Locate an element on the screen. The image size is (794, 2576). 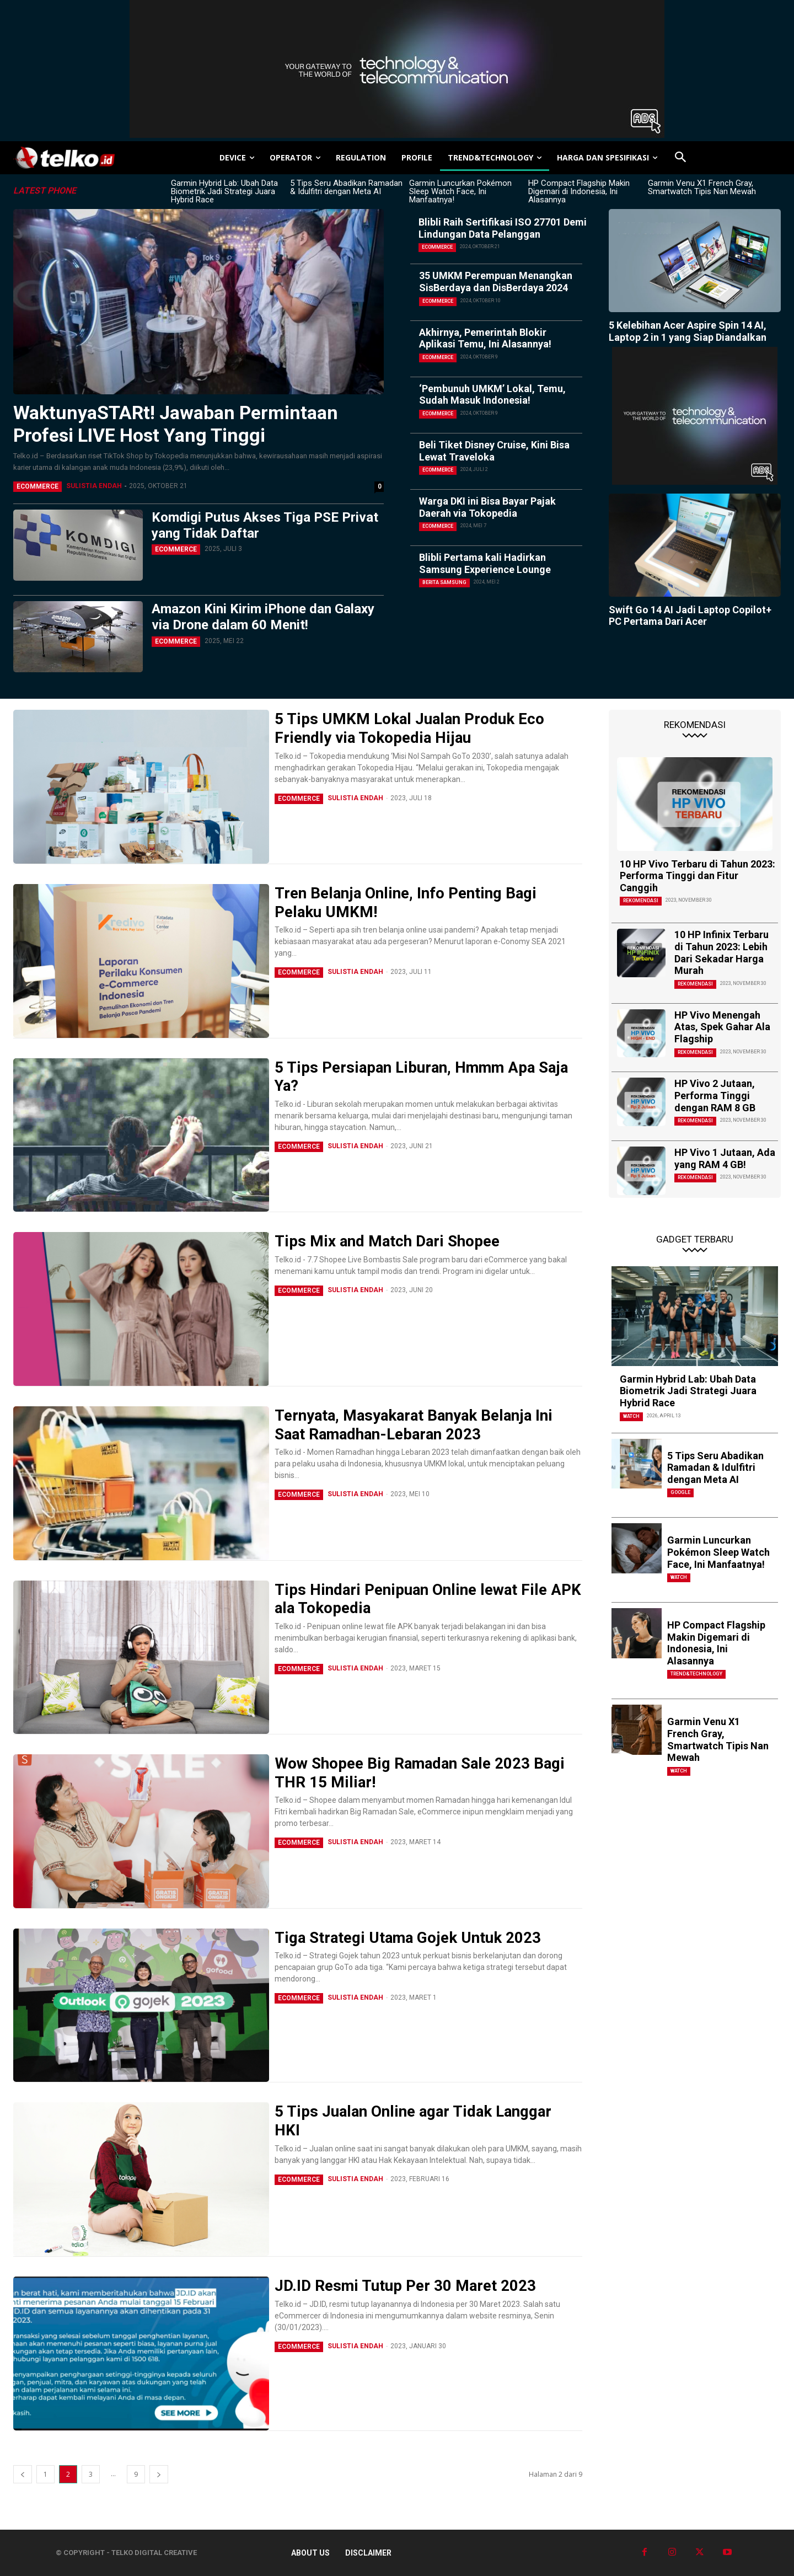
Warga DKI ini Bisa Bayar Pajak Daerah via Tokopedia is located at coordinates (487, 507).